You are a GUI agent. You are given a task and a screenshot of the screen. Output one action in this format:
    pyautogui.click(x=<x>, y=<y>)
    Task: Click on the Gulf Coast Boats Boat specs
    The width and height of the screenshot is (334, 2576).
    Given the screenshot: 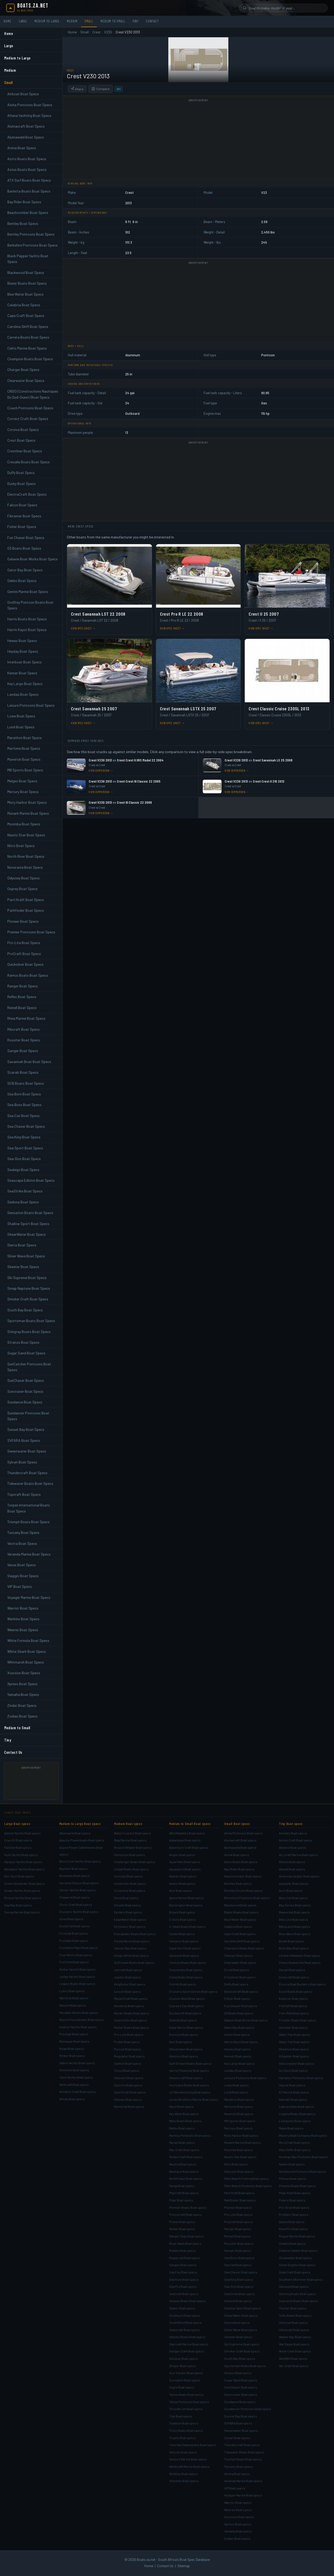 What is the action you would take?
    pyautogui.click(x=134, y=1962)
    